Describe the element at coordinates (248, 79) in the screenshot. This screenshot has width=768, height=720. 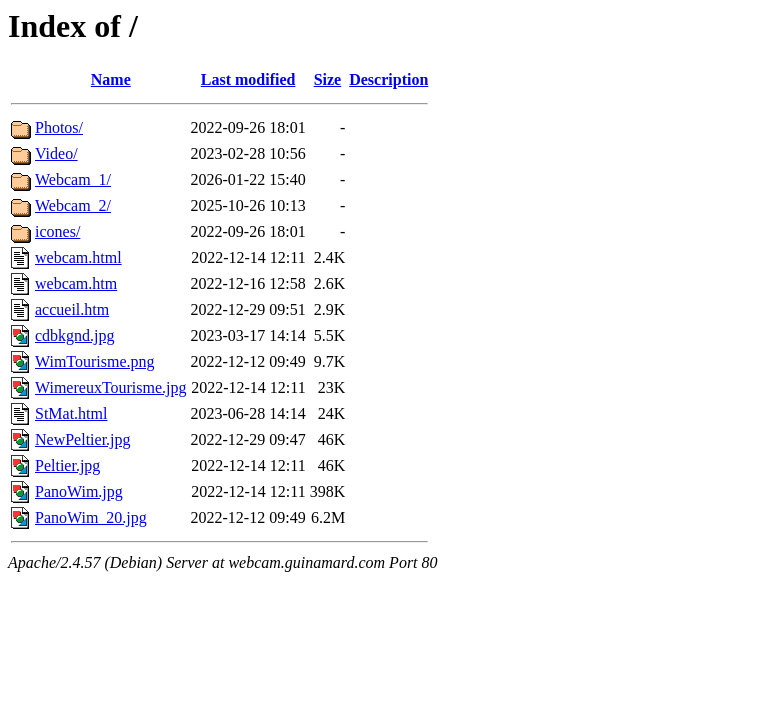
I see `Last modified` at that location.